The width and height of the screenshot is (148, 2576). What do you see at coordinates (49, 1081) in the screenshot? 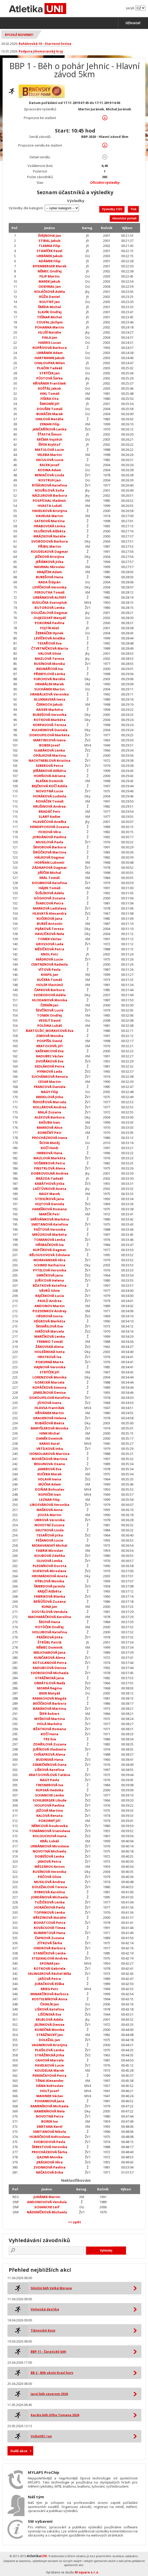
I see `CESAR Martin` at bounding box center [49, 1081].